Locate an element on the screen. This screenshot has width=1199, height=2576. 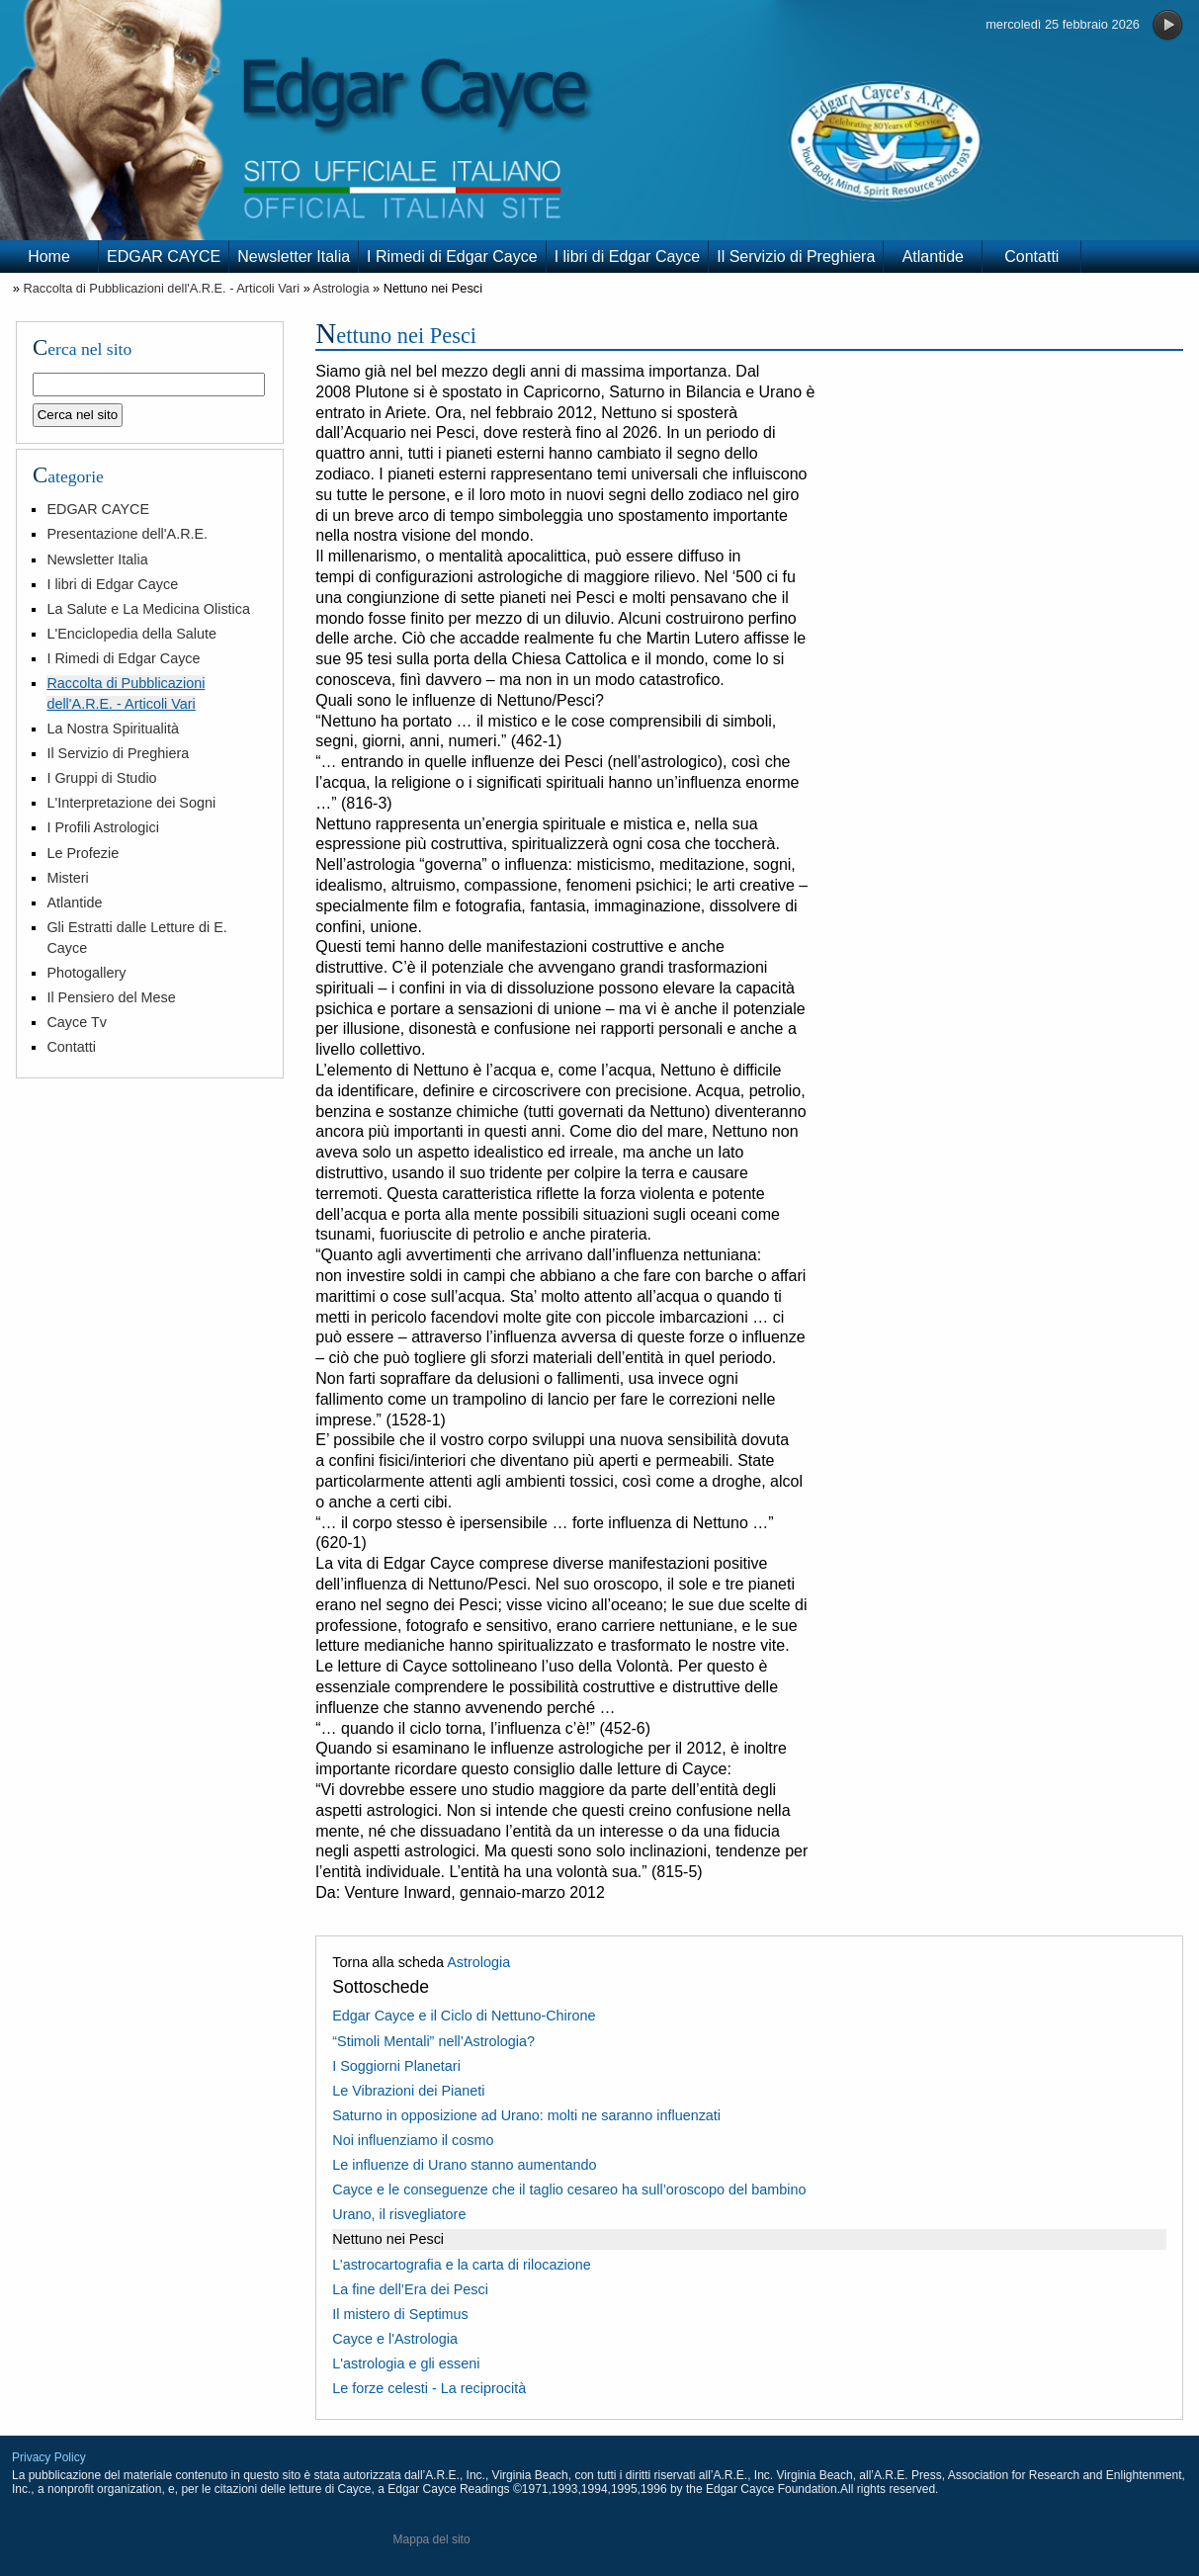
Home is located at coordinates (49, 256).